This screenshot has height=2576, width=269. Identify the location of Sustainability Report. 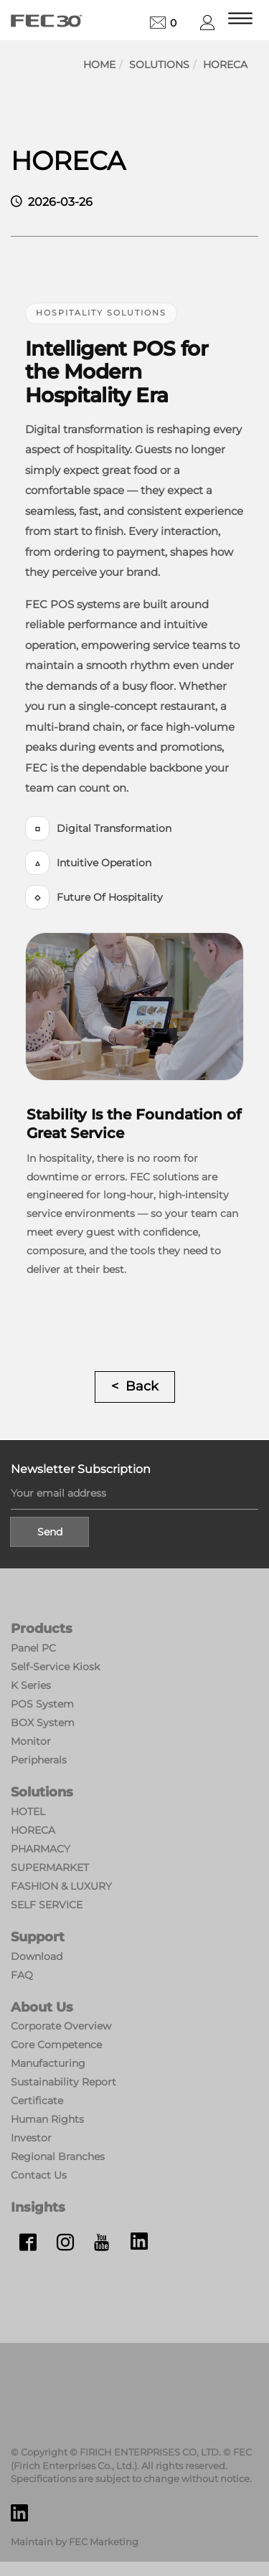
(63, 2081).